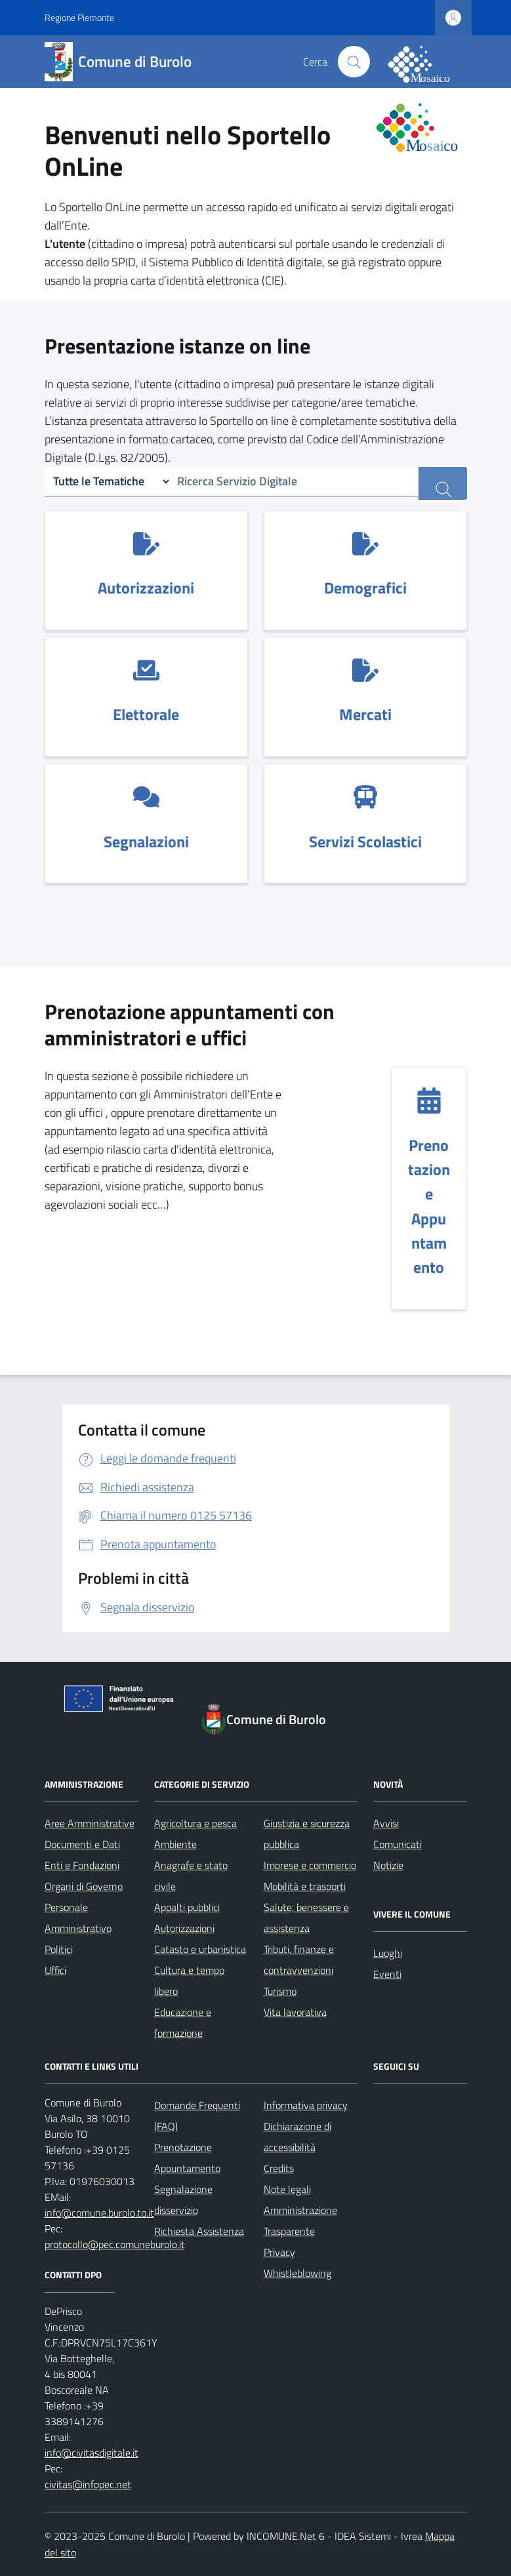 The image size is (511, 2576). Describe the element at coordinates (280, 1991) in the screenshot. I see `Turismo` at that location.